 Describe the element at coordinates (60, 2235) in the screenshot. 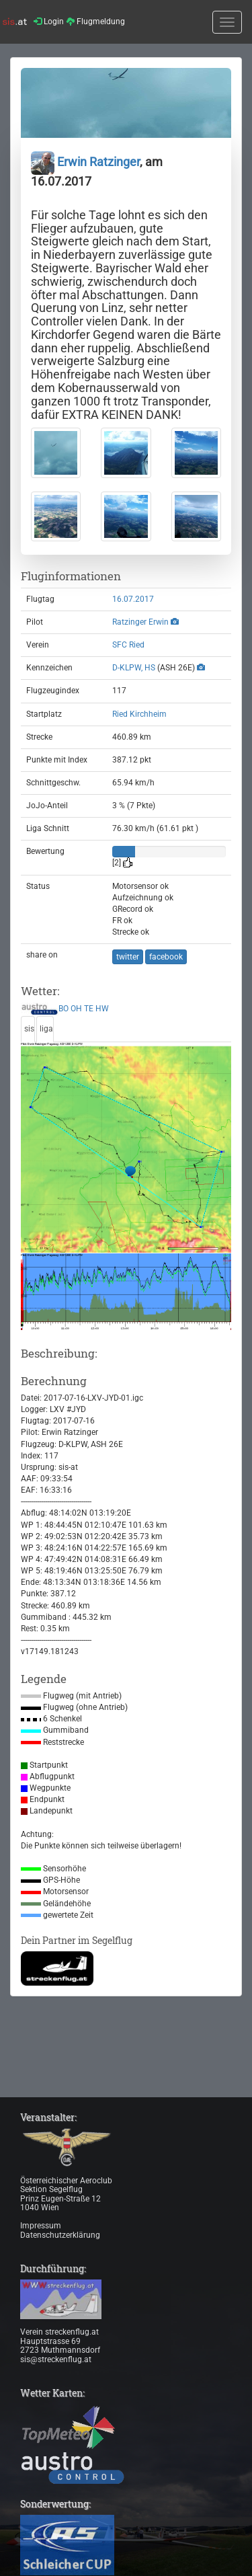

I see `Datenschutzerklärung` at that location.